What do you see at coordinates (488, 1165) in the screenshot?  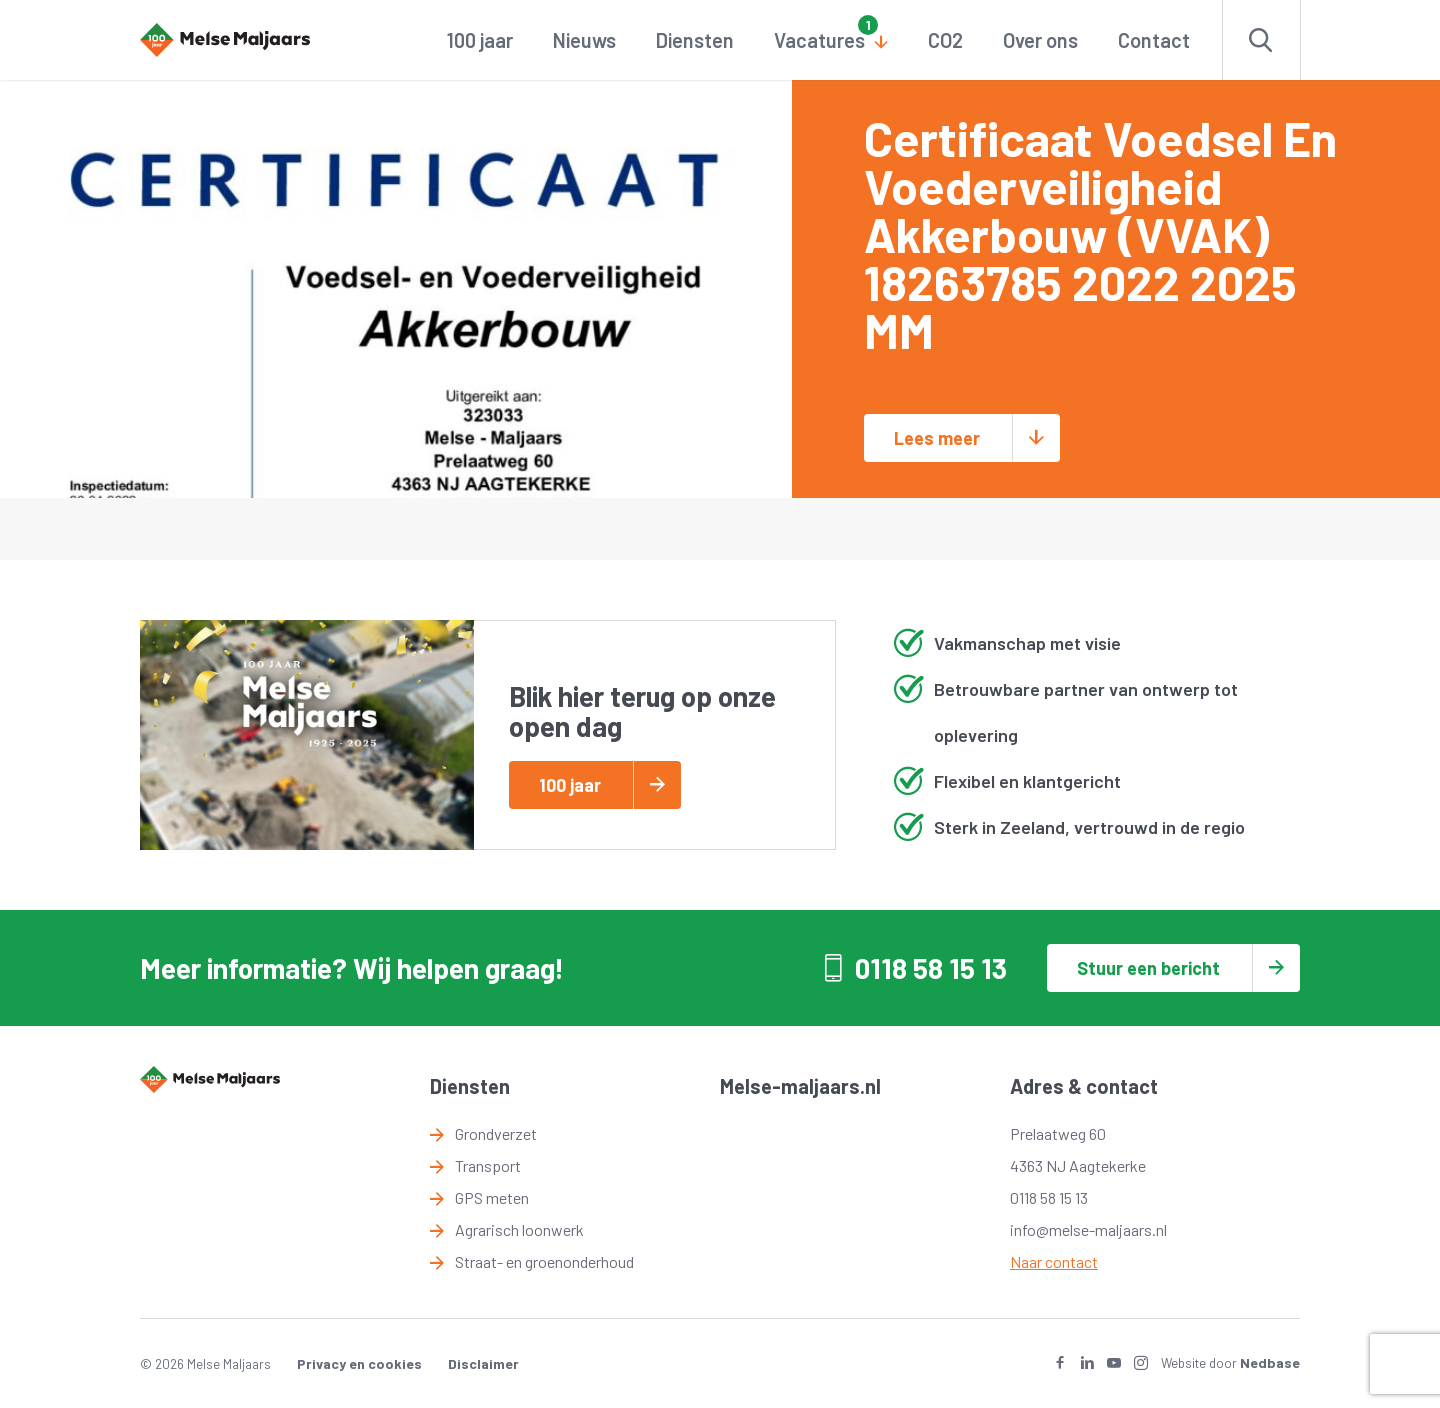 I see `Transport` at bounding box center [488, 1165].